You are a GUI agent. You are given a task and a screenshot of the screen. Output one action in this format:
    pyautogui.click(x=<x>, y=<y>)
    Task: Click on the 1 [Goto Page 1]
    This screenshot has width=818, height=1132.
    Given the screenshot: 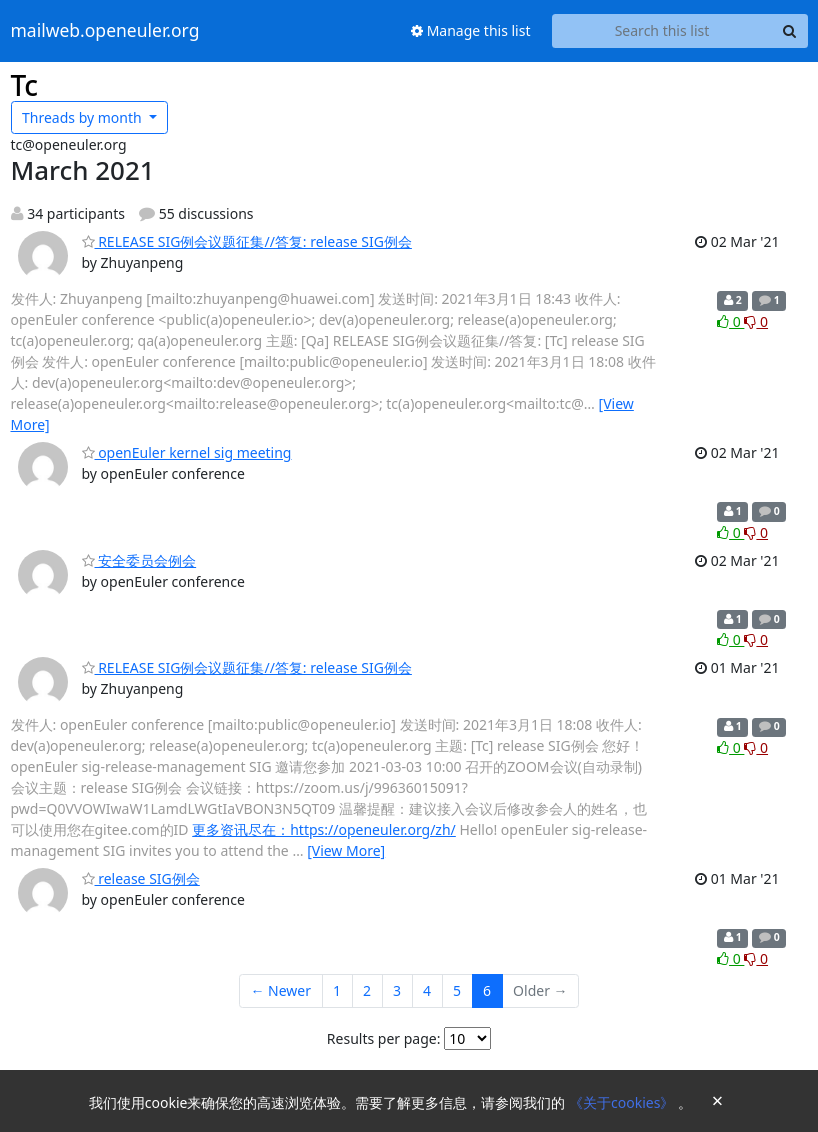 What is the action you would take?
    pyautogui.click(x=337, y=990)
    